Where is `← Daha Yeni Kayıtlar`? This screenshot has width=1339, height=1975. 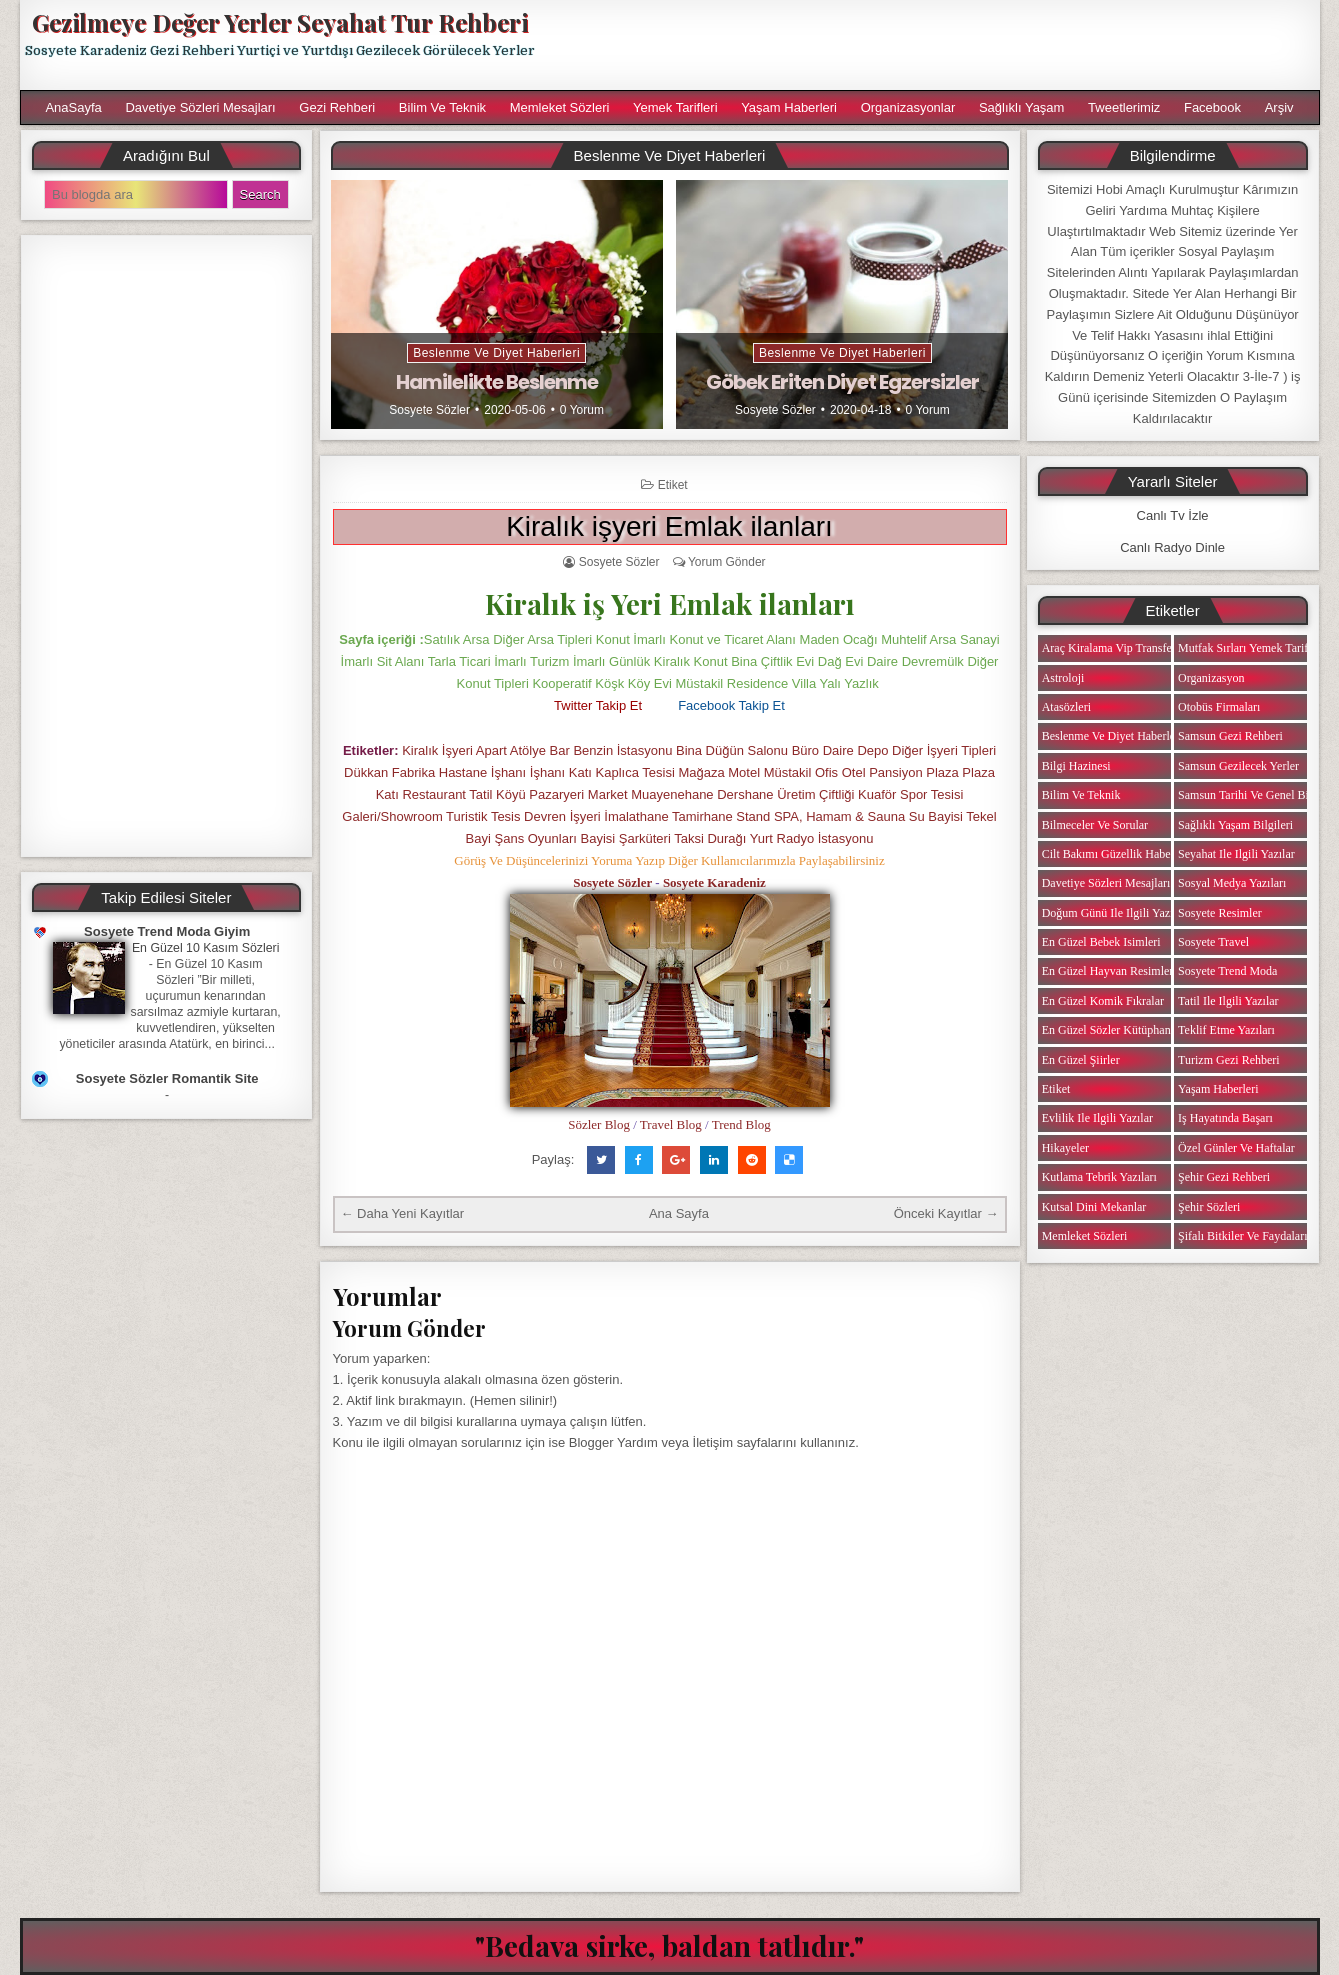
← Daha Yeni Kayıtlar is located at coordinates (403, 1213).